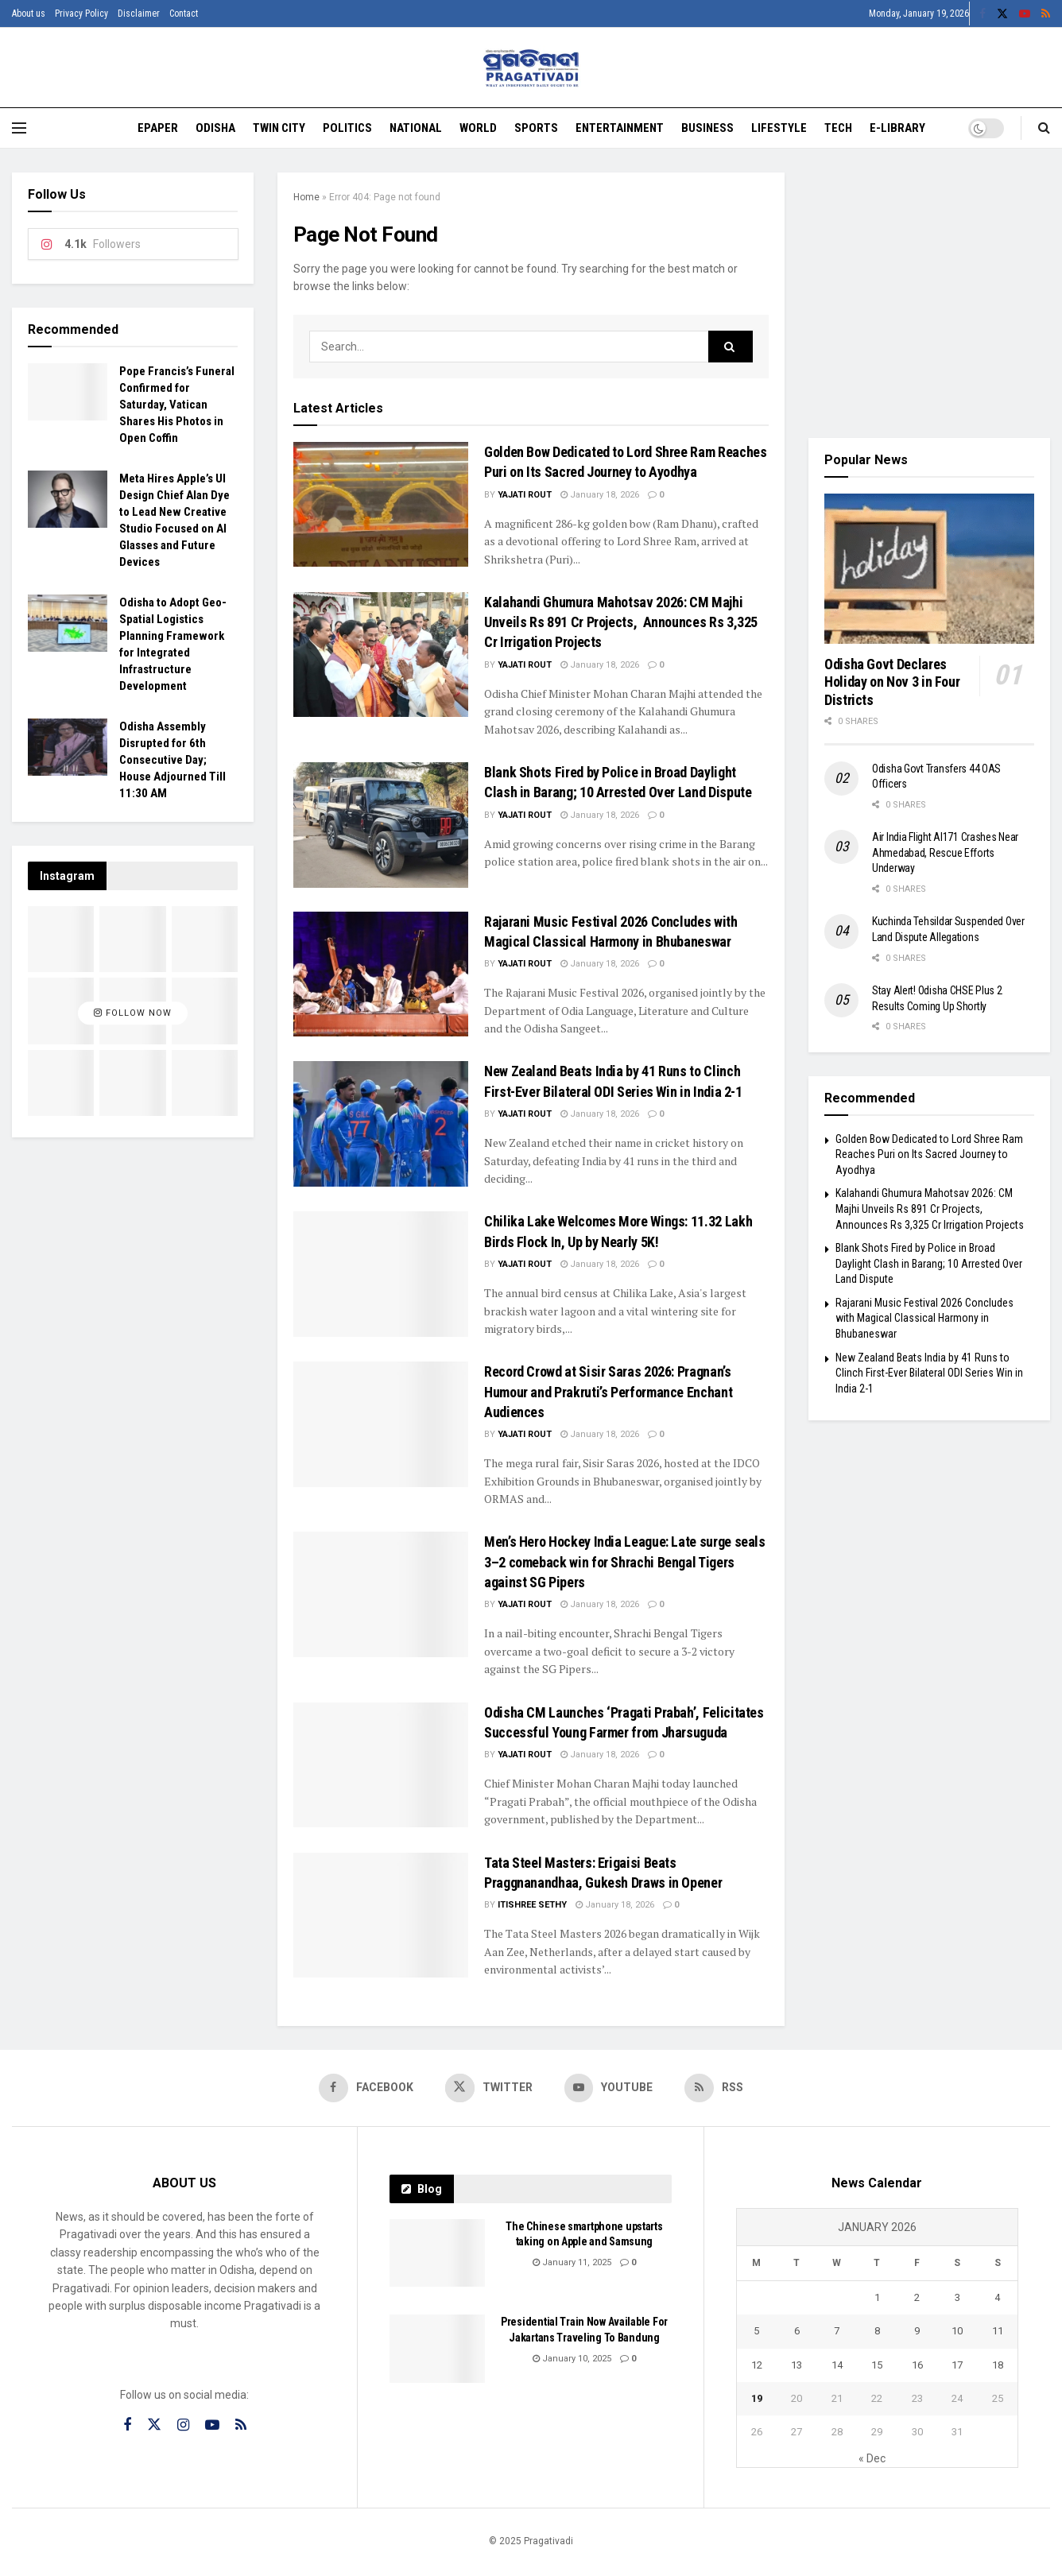 The height and width of the screenshot is (2576, 1062). What do you see at coordinates (380, 974) in the screenshot?
I see `[Read article: Rajarani Music Festival 2026 Concludes with Magical Classical Harmony in Bhubaneswar]` at bounding box center [380, 974].